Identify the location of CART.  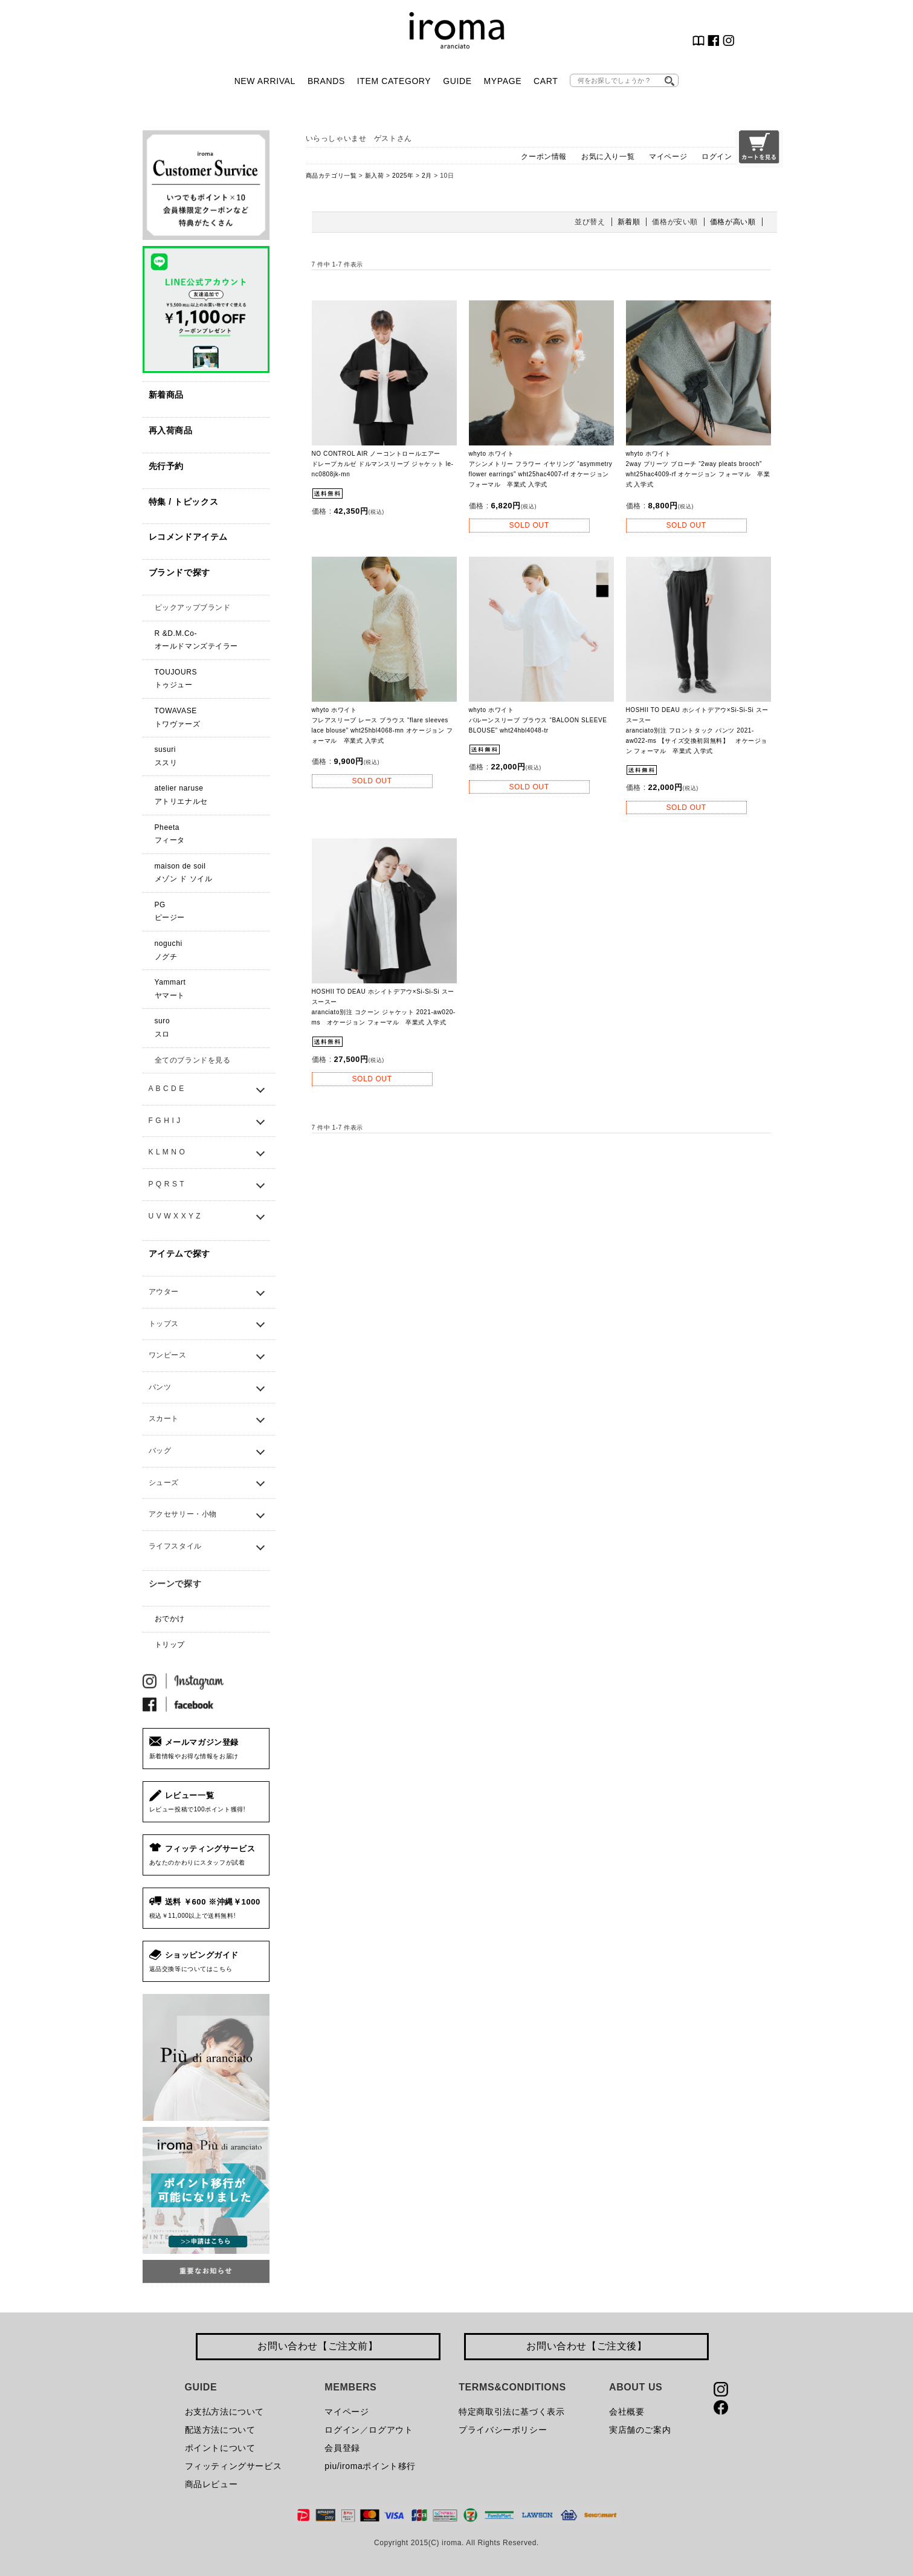
(546, 81).